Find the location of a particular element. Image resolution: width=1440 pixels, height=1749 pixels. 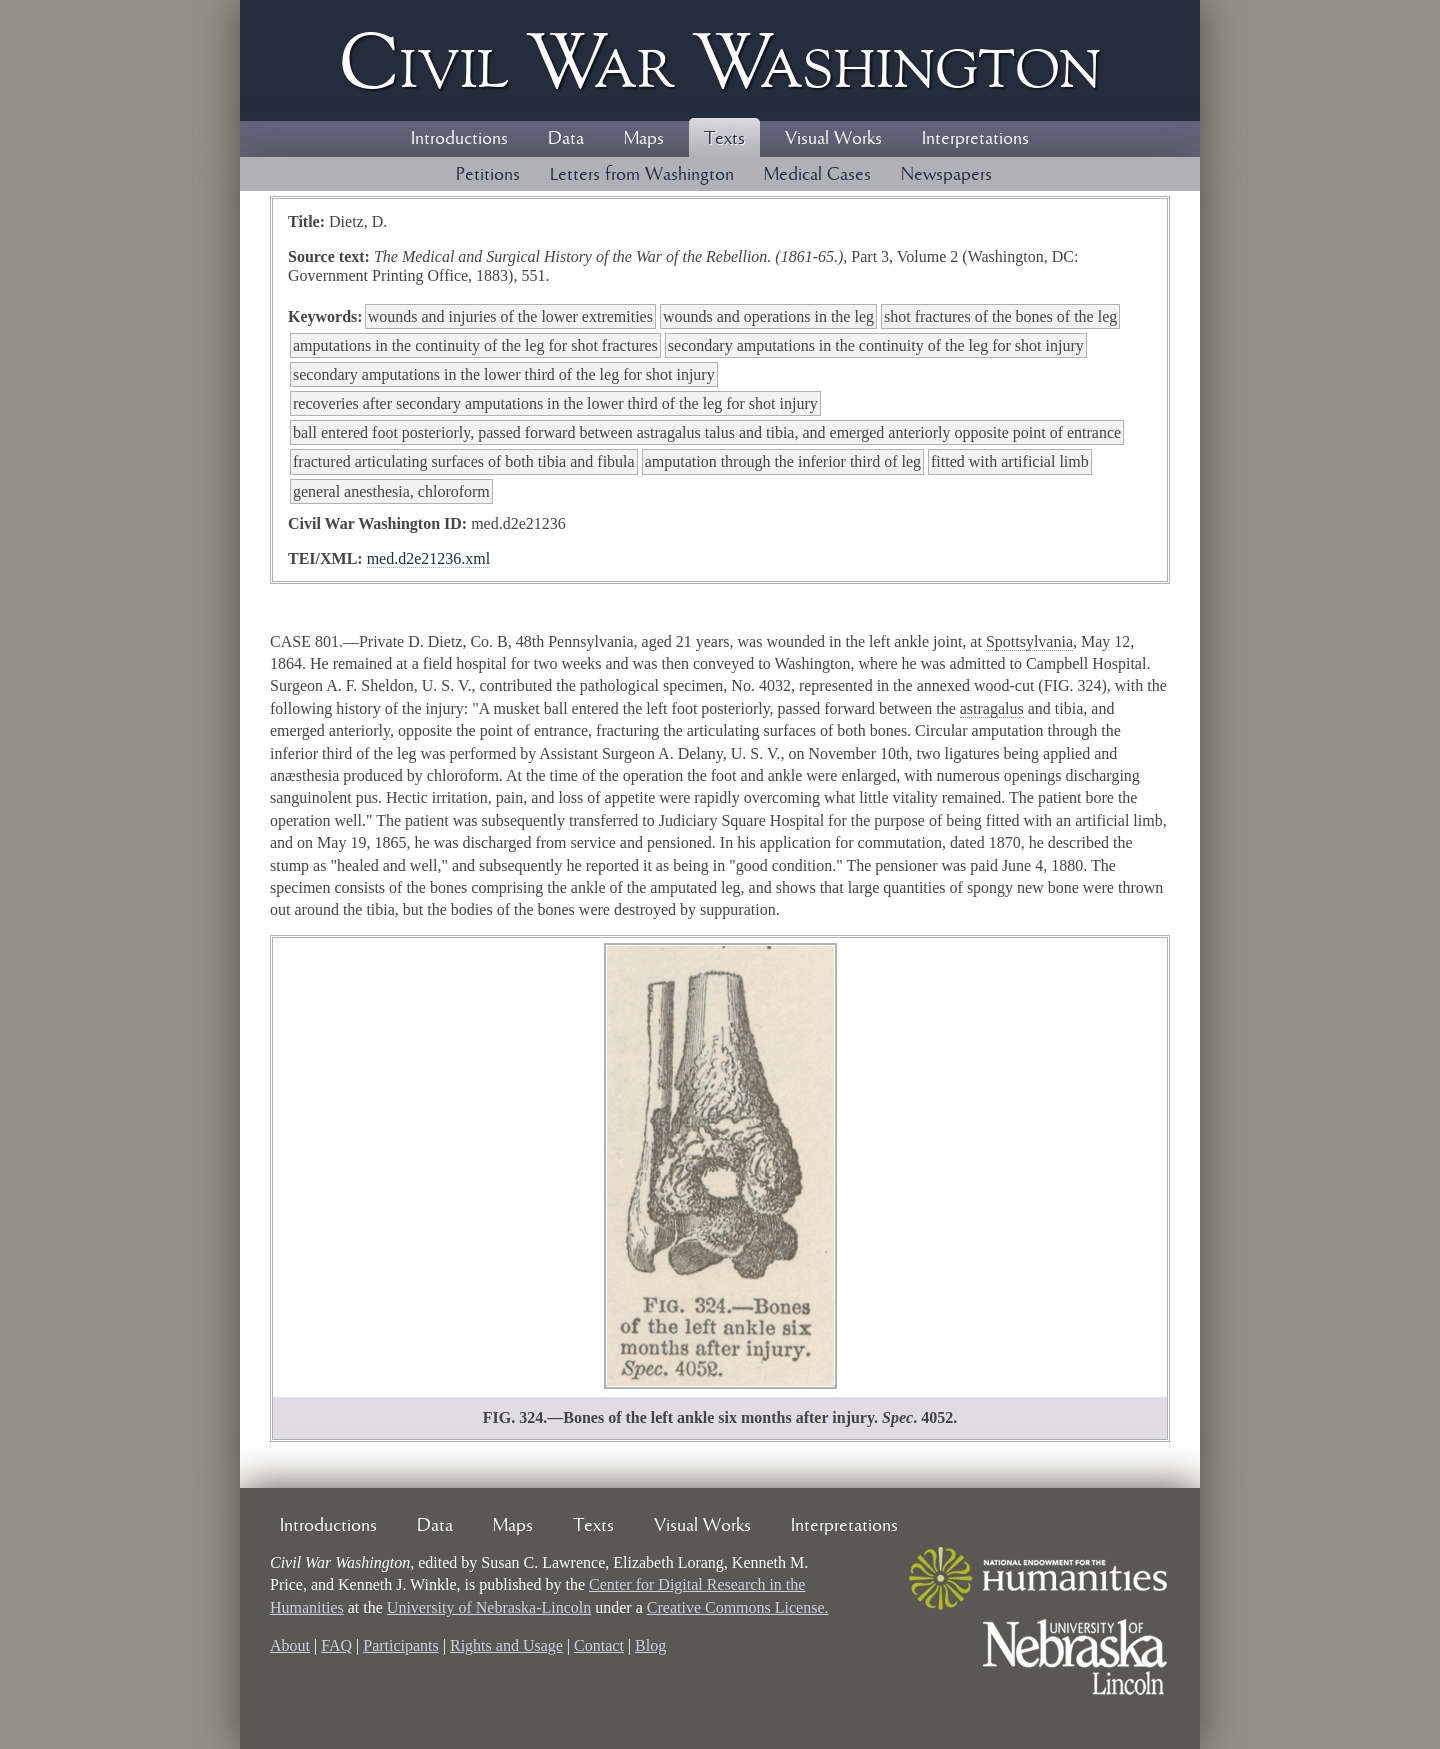

Contact is located at coordinates (599, 1645).